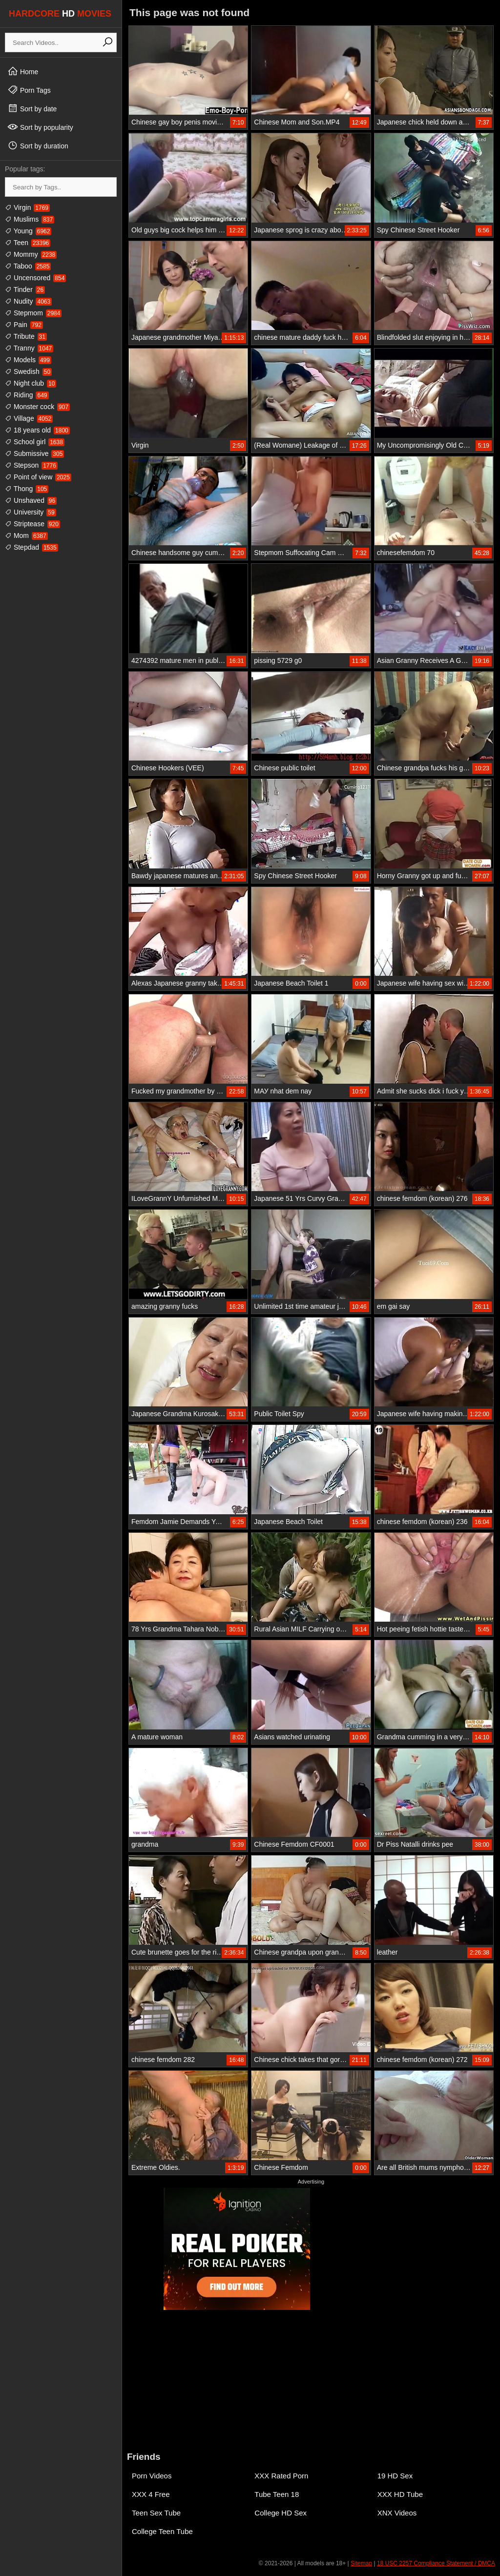  I want to click on 18 USC 2257 Compliance Statement / DMCA, so click(436, 2563).